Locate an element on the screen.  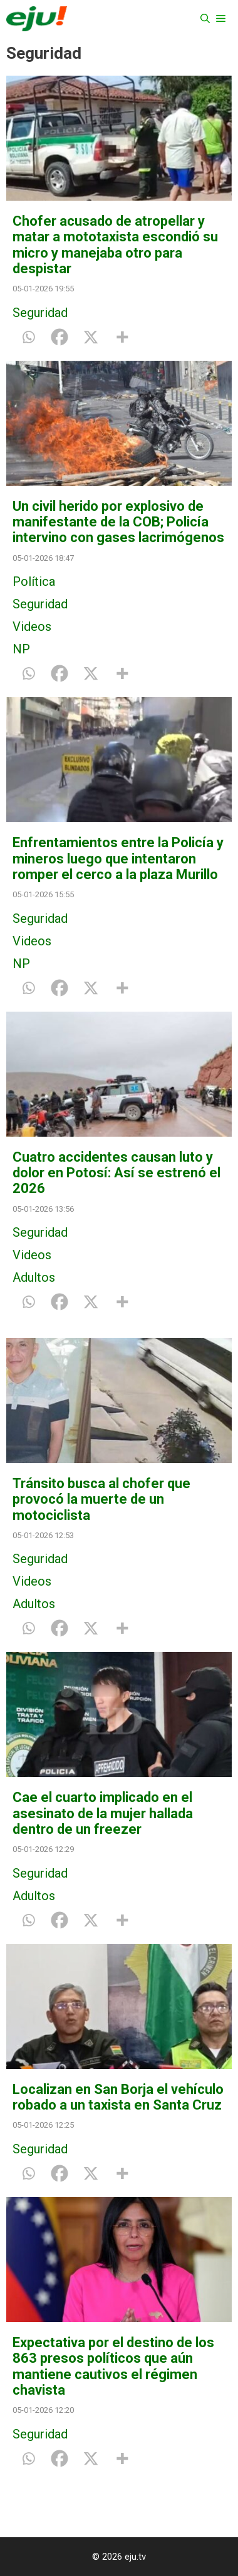
Enfrentamientos entre la Policía y mineros luego que intentaron romper el cerco a la plaza Murillo is located at coordinates (118, 858).